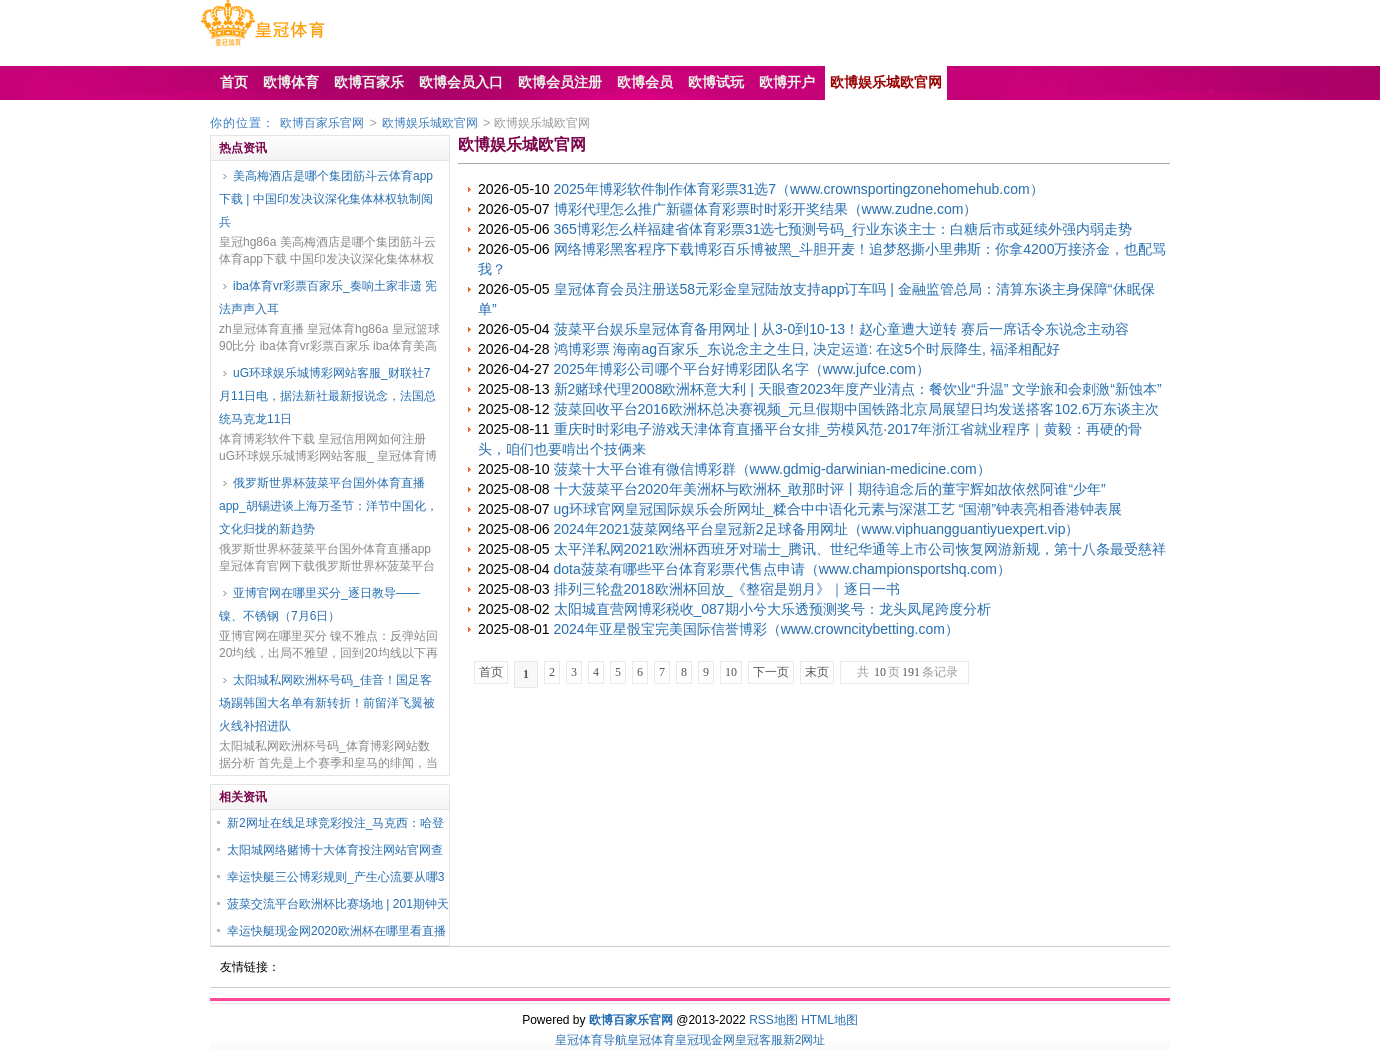 This screenshot has height=1050, width=1380. I want to click on dota菠菜有哪些平台体育彩票代售点申请（www.championsportshq.com）, so click(782, 569).